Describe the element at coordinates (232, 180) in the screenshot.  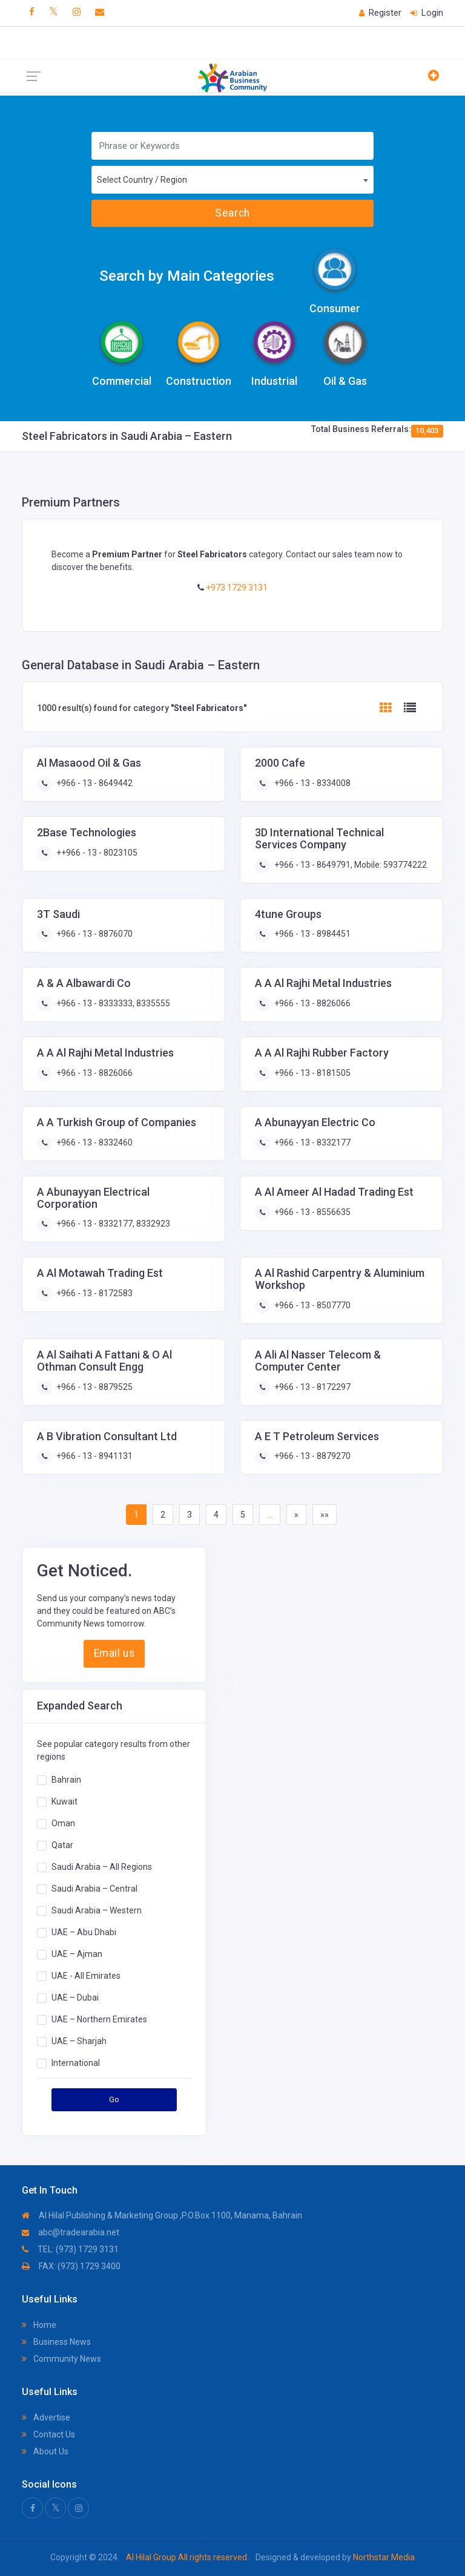
I see `[combobox]` at that location.